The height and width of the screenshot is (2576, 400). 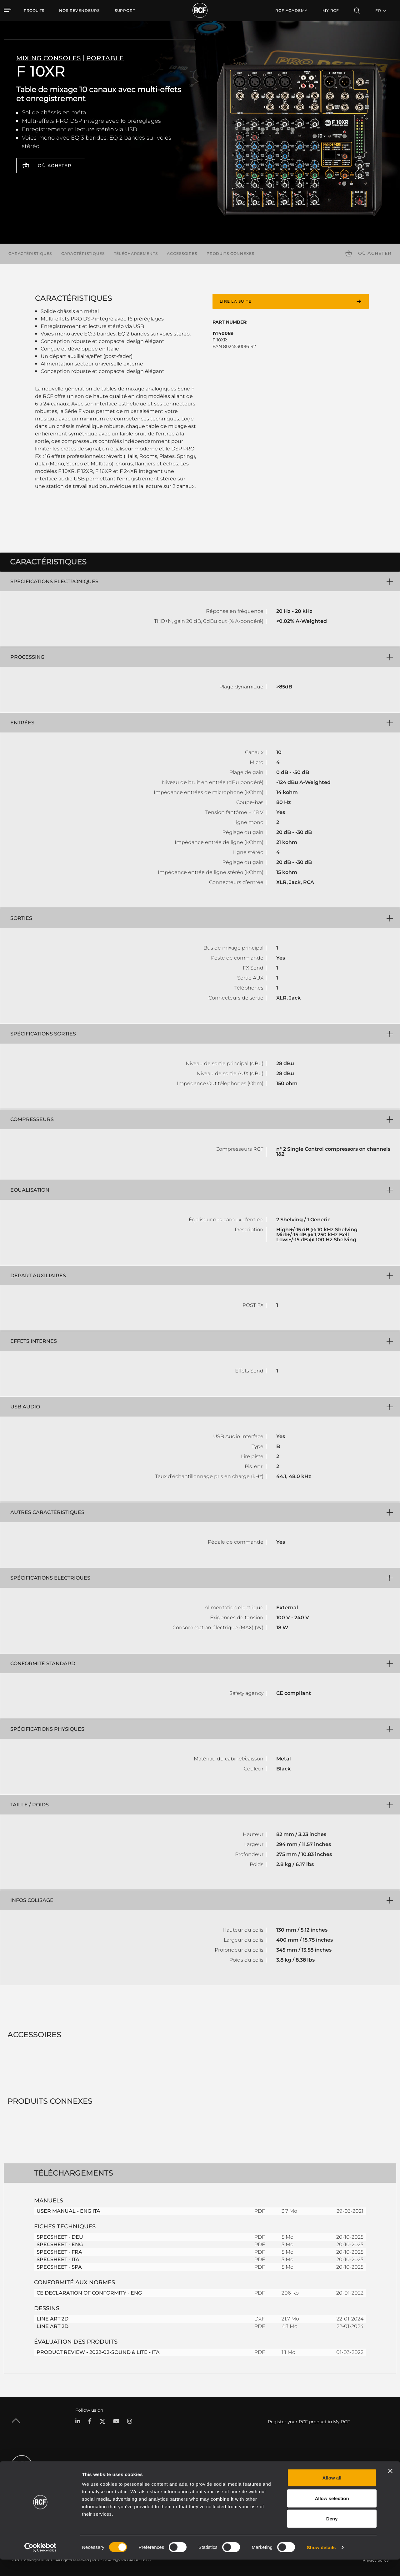 I want to click on Études de cas, so click(x=205, y=2477).